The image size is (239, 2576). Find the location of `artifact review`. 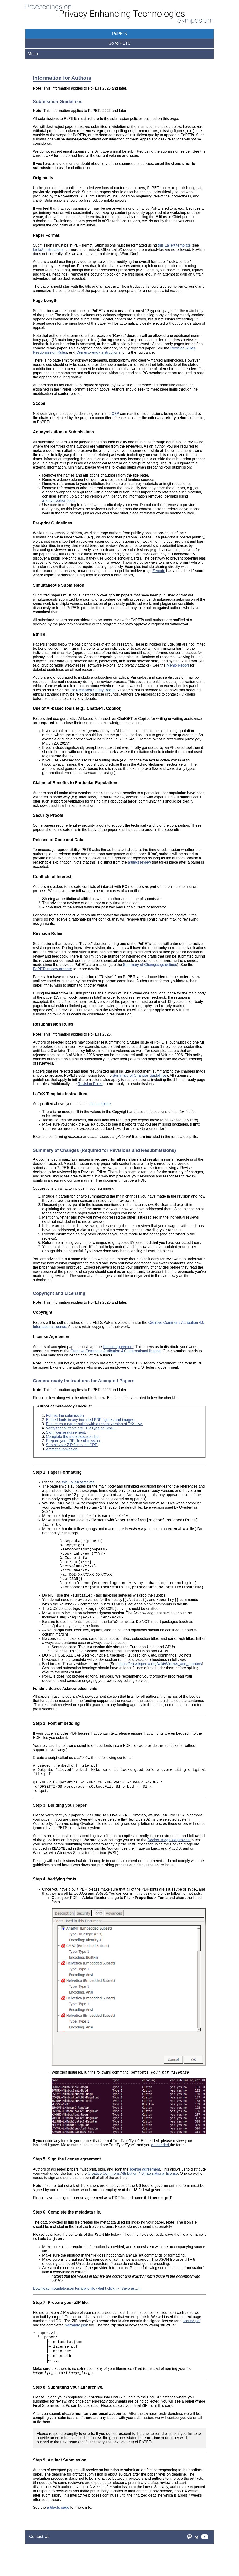

artifact review is located at coordinates (139, 862).